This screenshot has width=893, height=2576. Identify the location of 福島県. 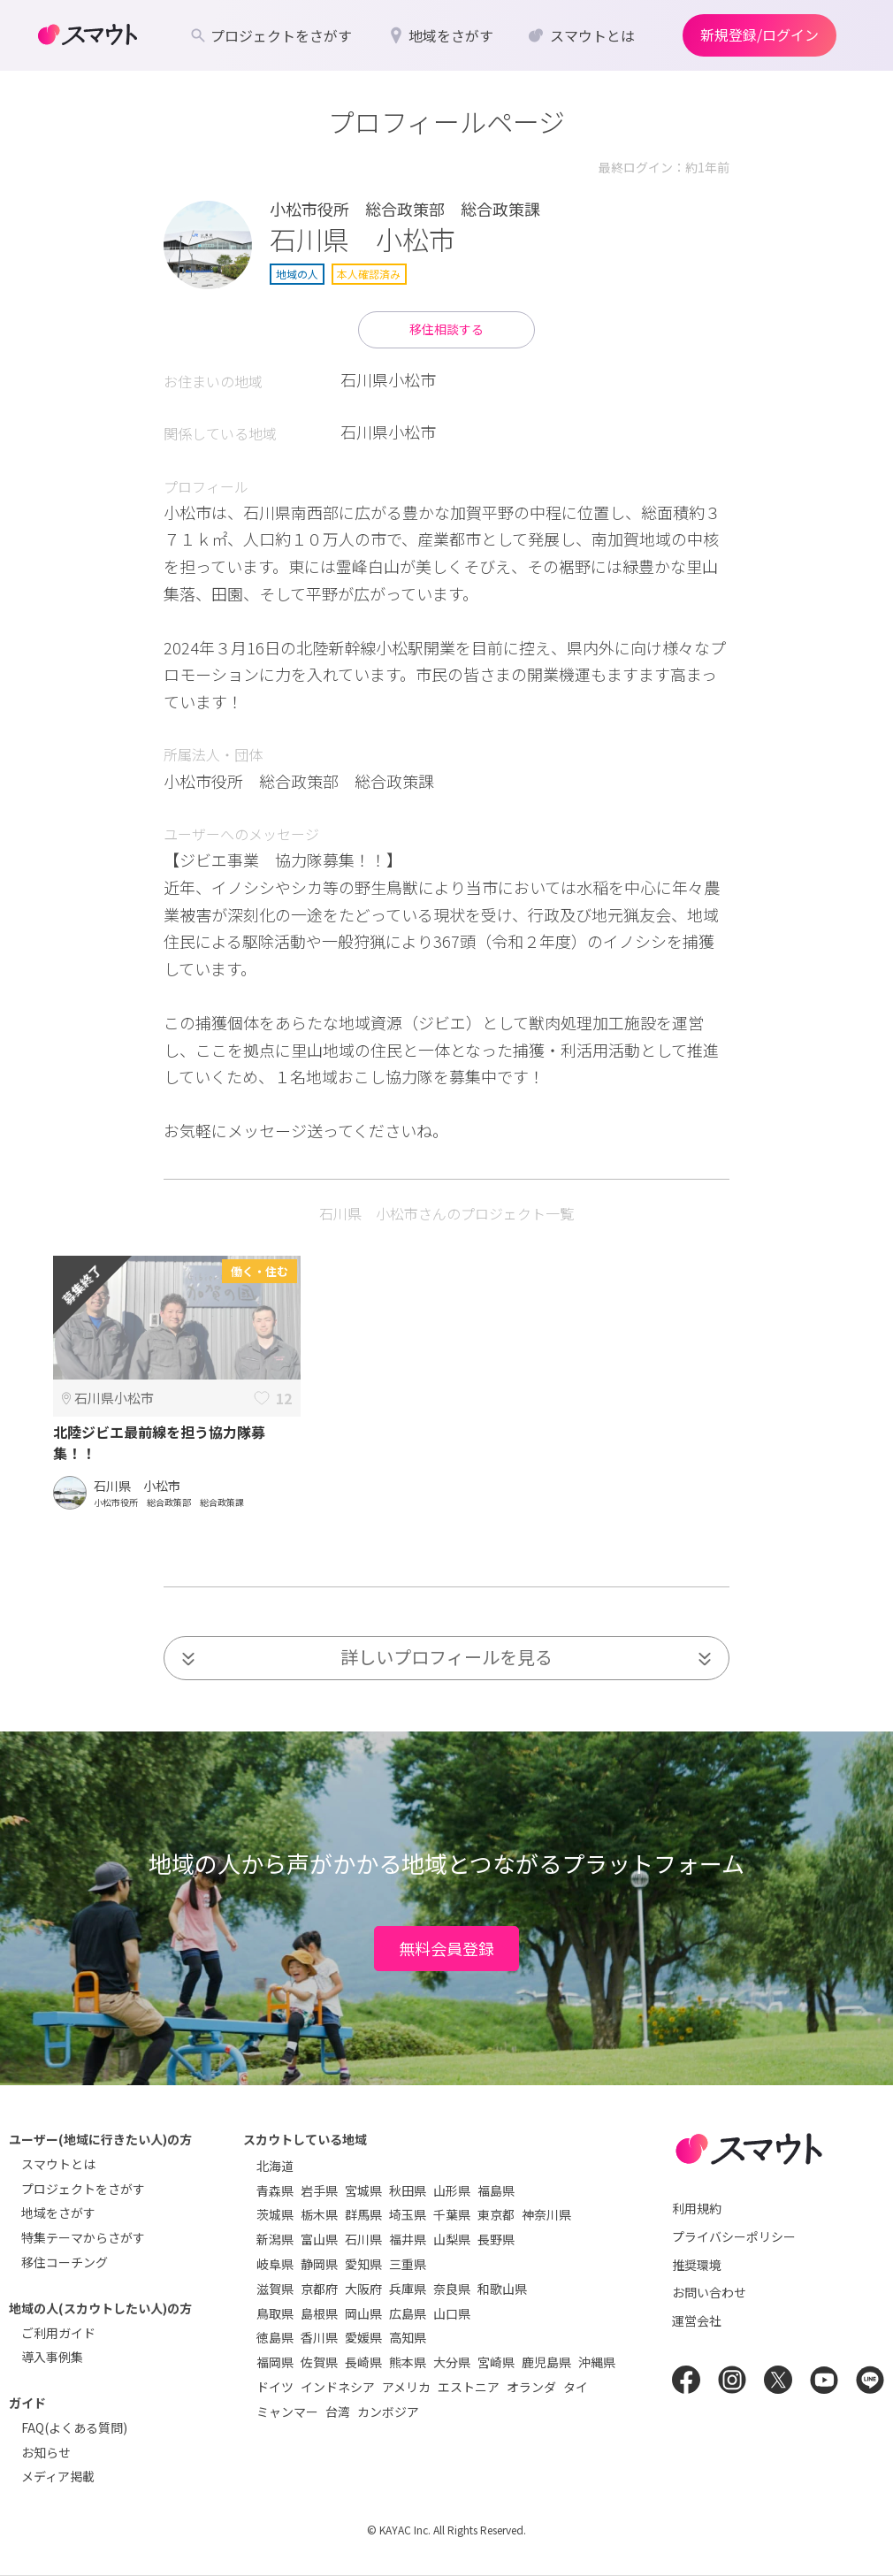
(496, 2190).